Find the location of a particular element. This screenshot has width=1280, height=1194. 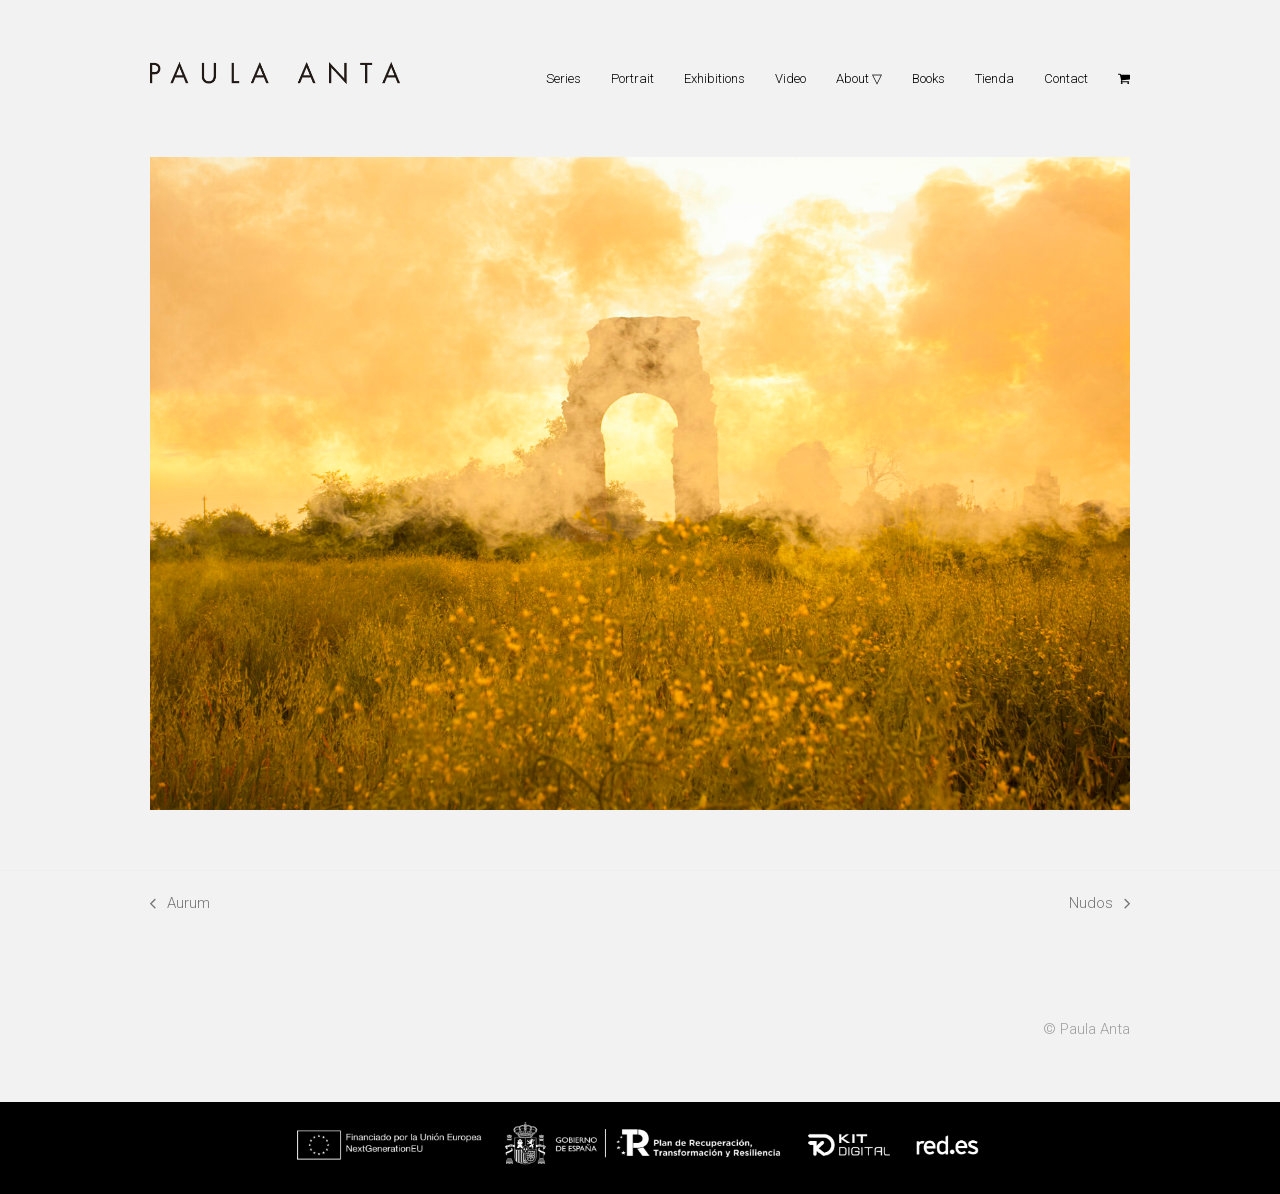

Aurum is located at coordinates (180, 905).